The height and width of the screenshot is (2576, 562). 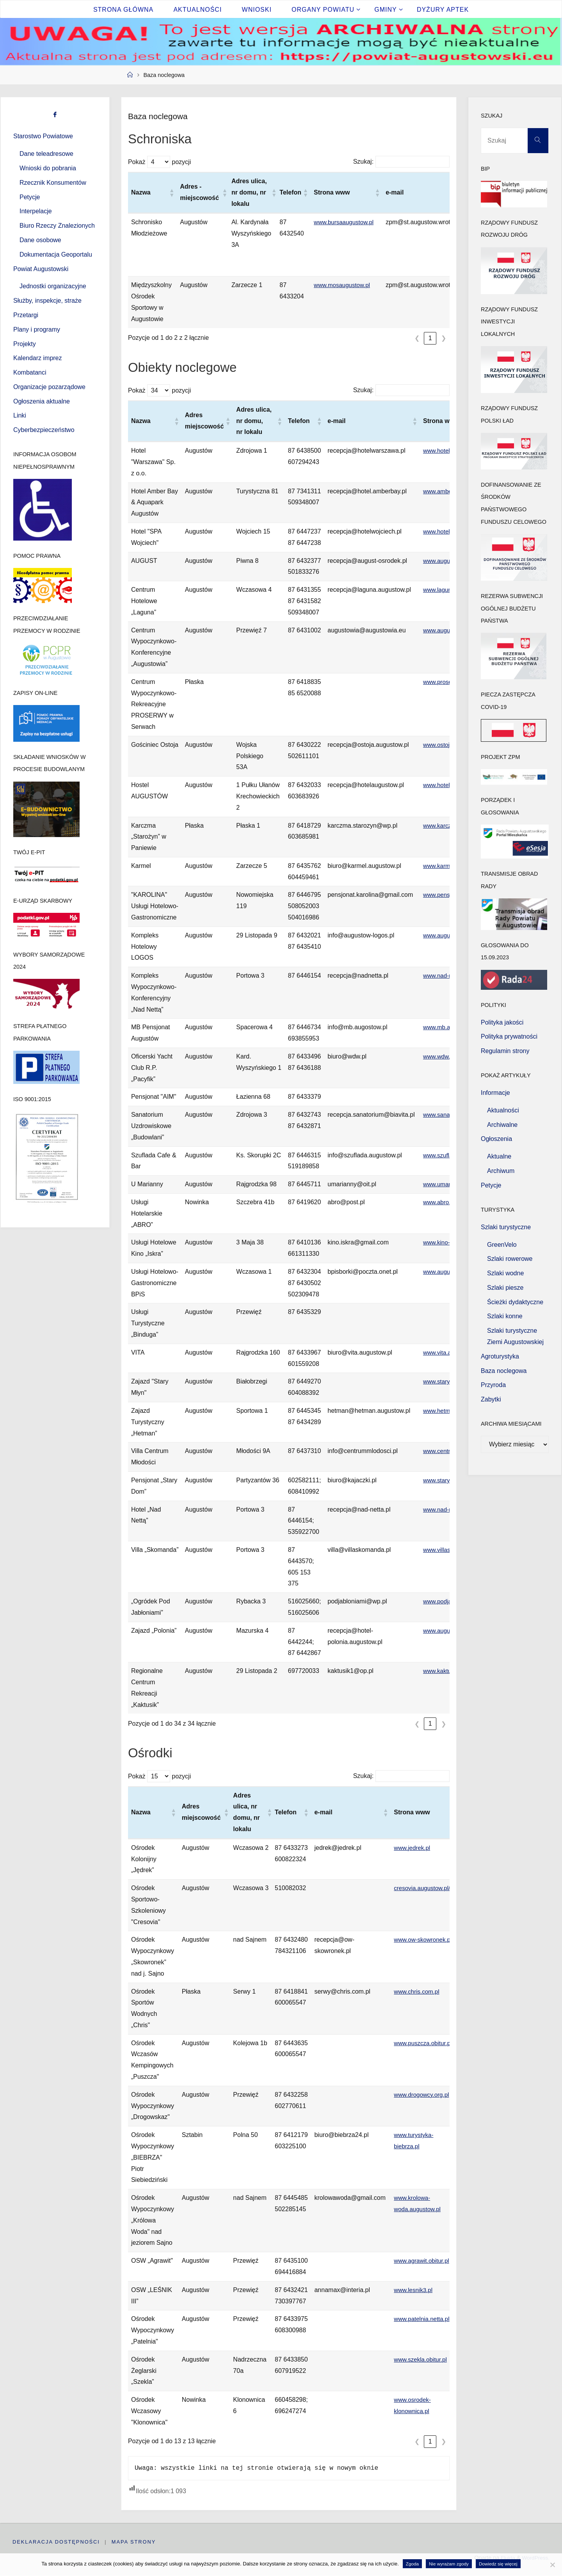 I want to click on Plany i programy, so click(x=36, y=329).